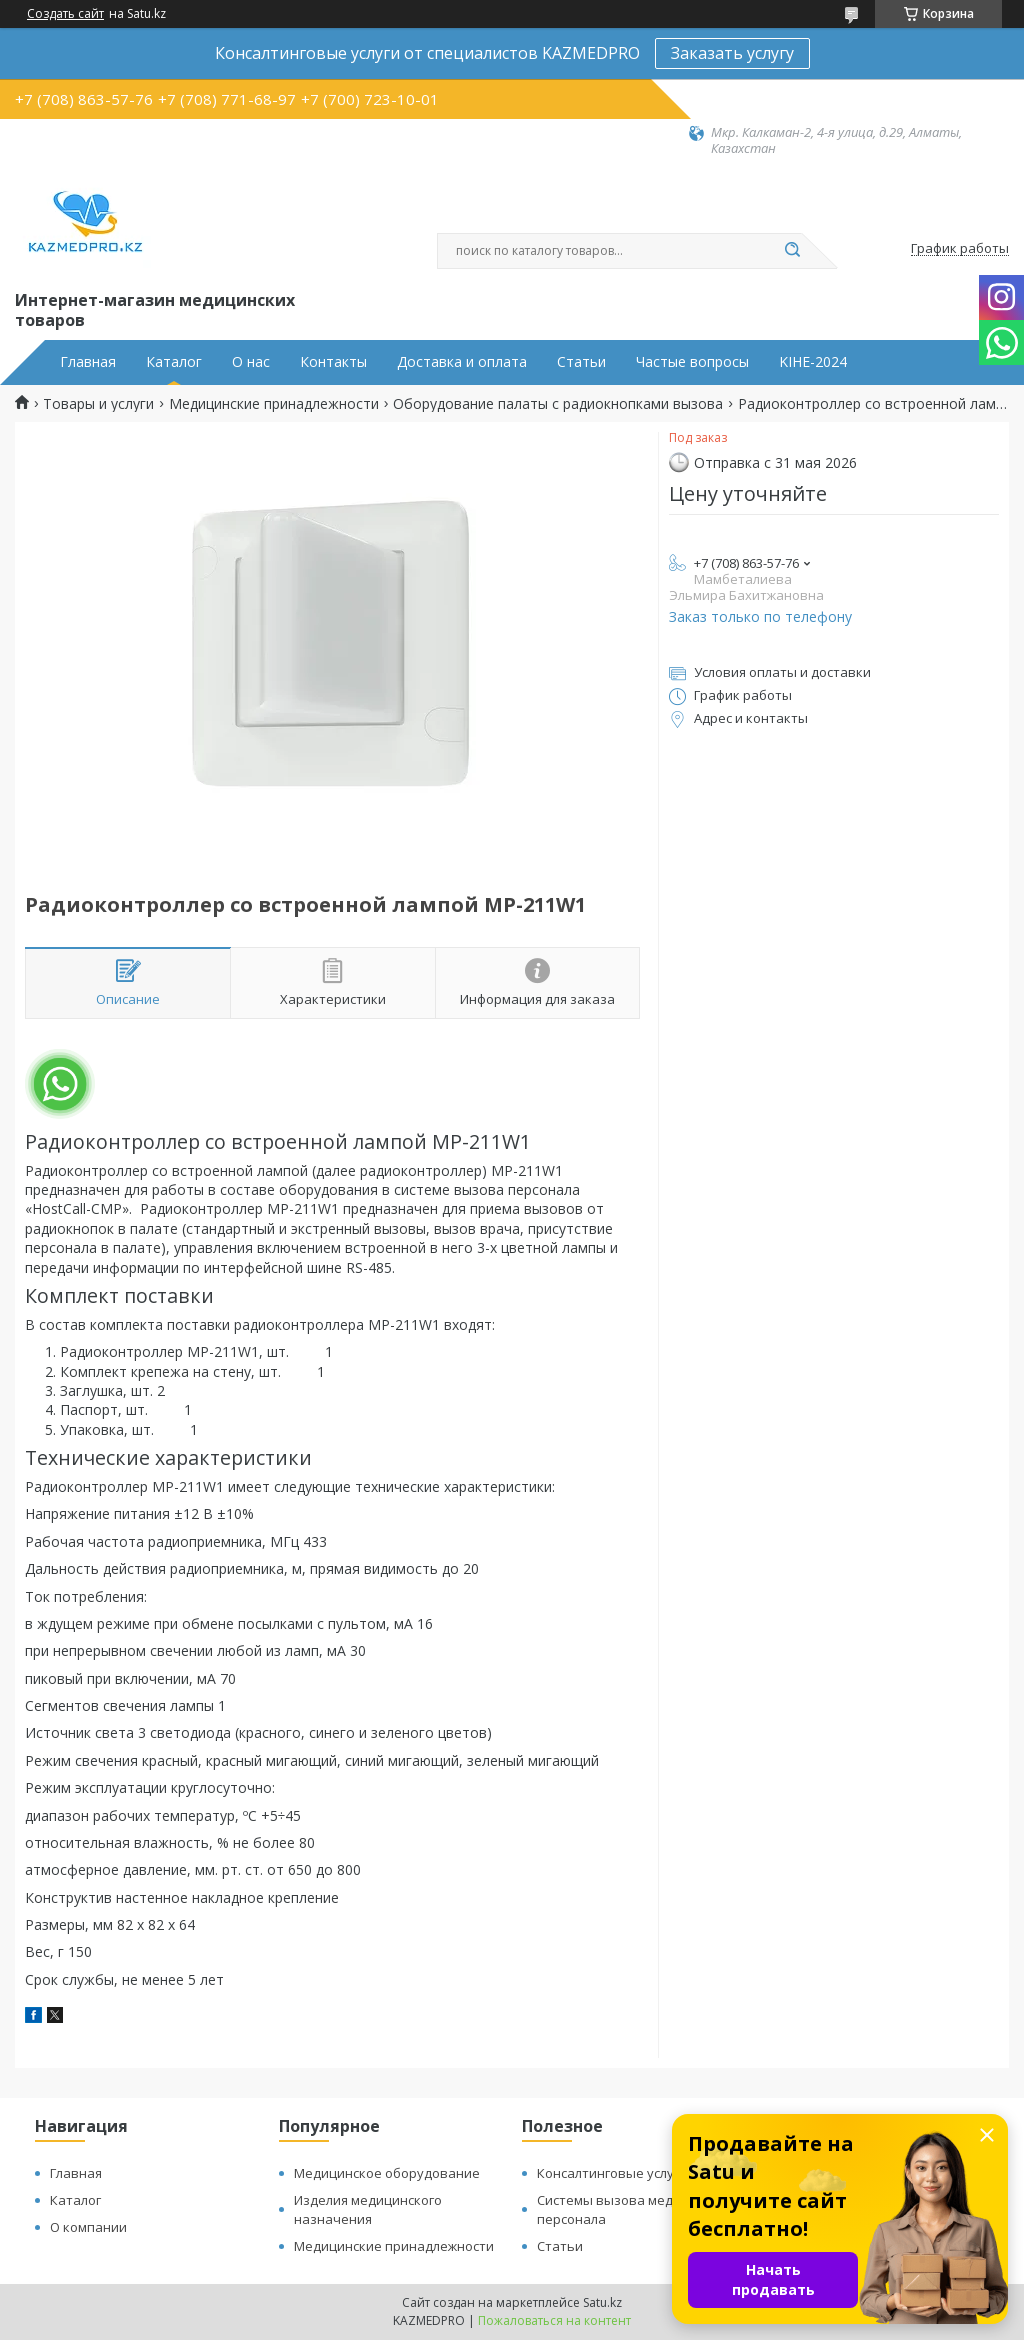  Describe the element at coordinates (602, 2302) in the screenshot. I see `Satu.kz` at that location.